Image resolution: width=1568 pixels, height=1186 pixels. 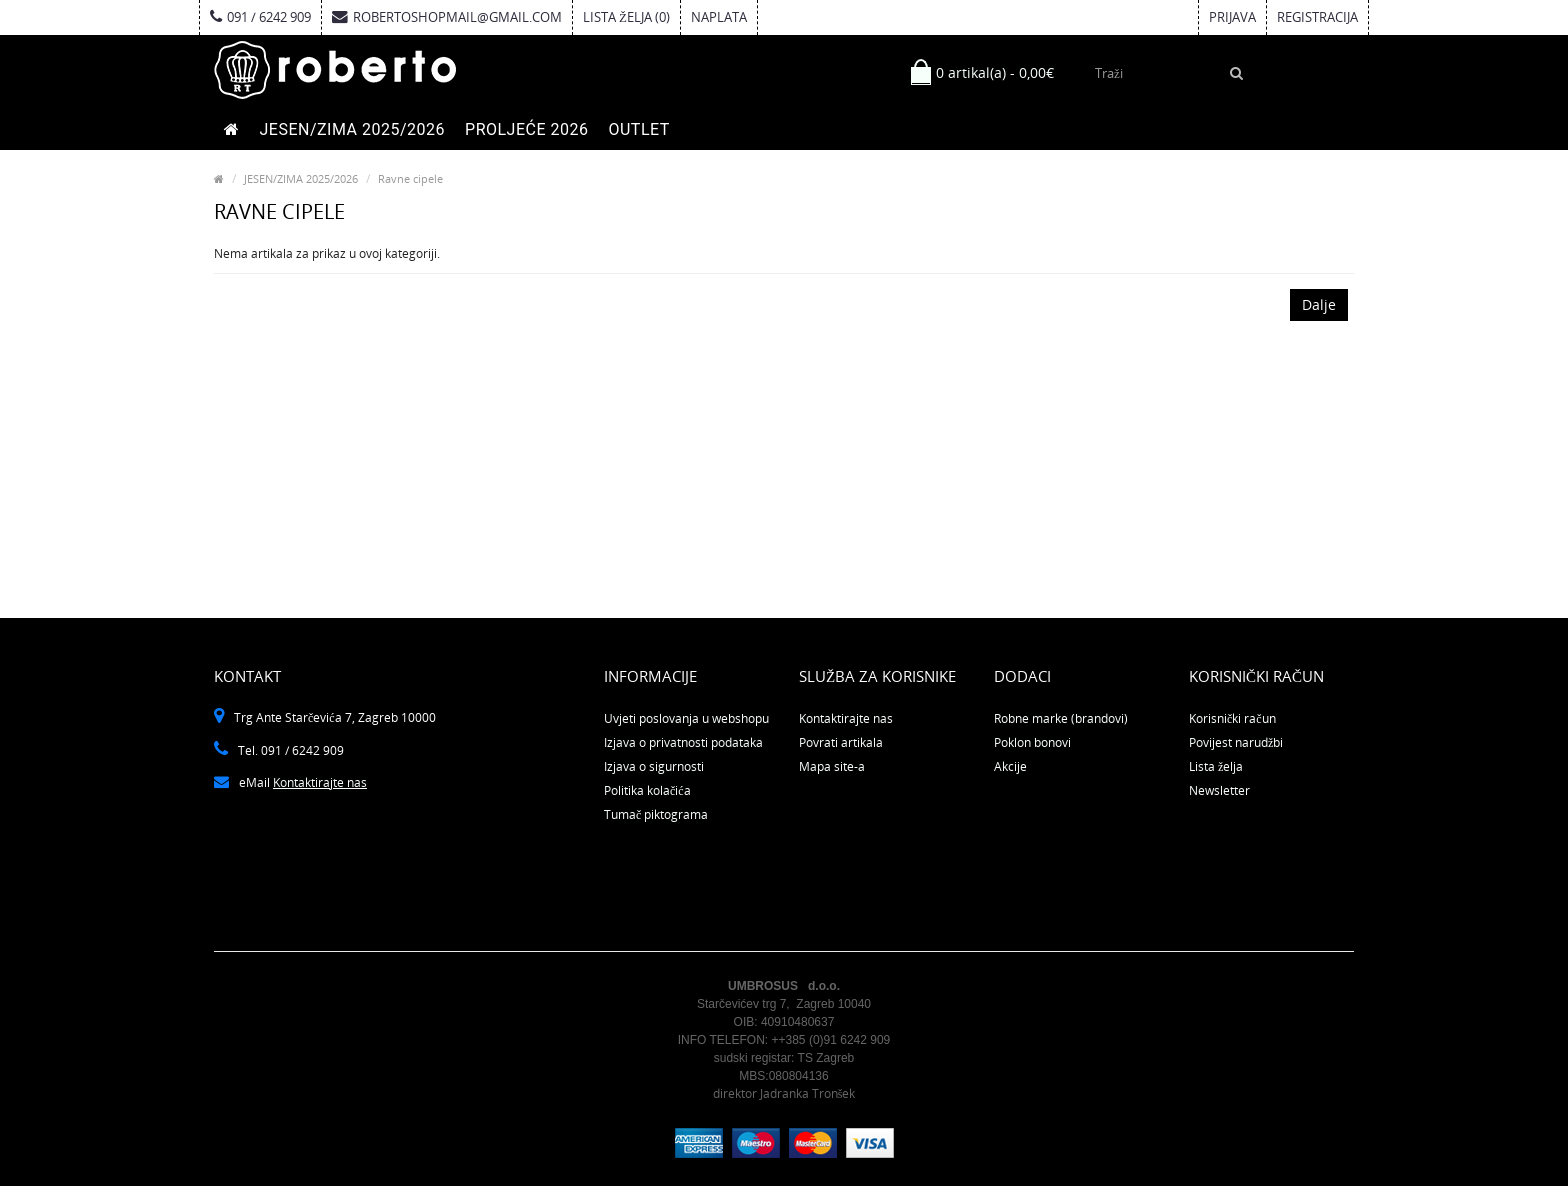 I want to click on Robne marke (brandovi), so click(x=1061, y=718).